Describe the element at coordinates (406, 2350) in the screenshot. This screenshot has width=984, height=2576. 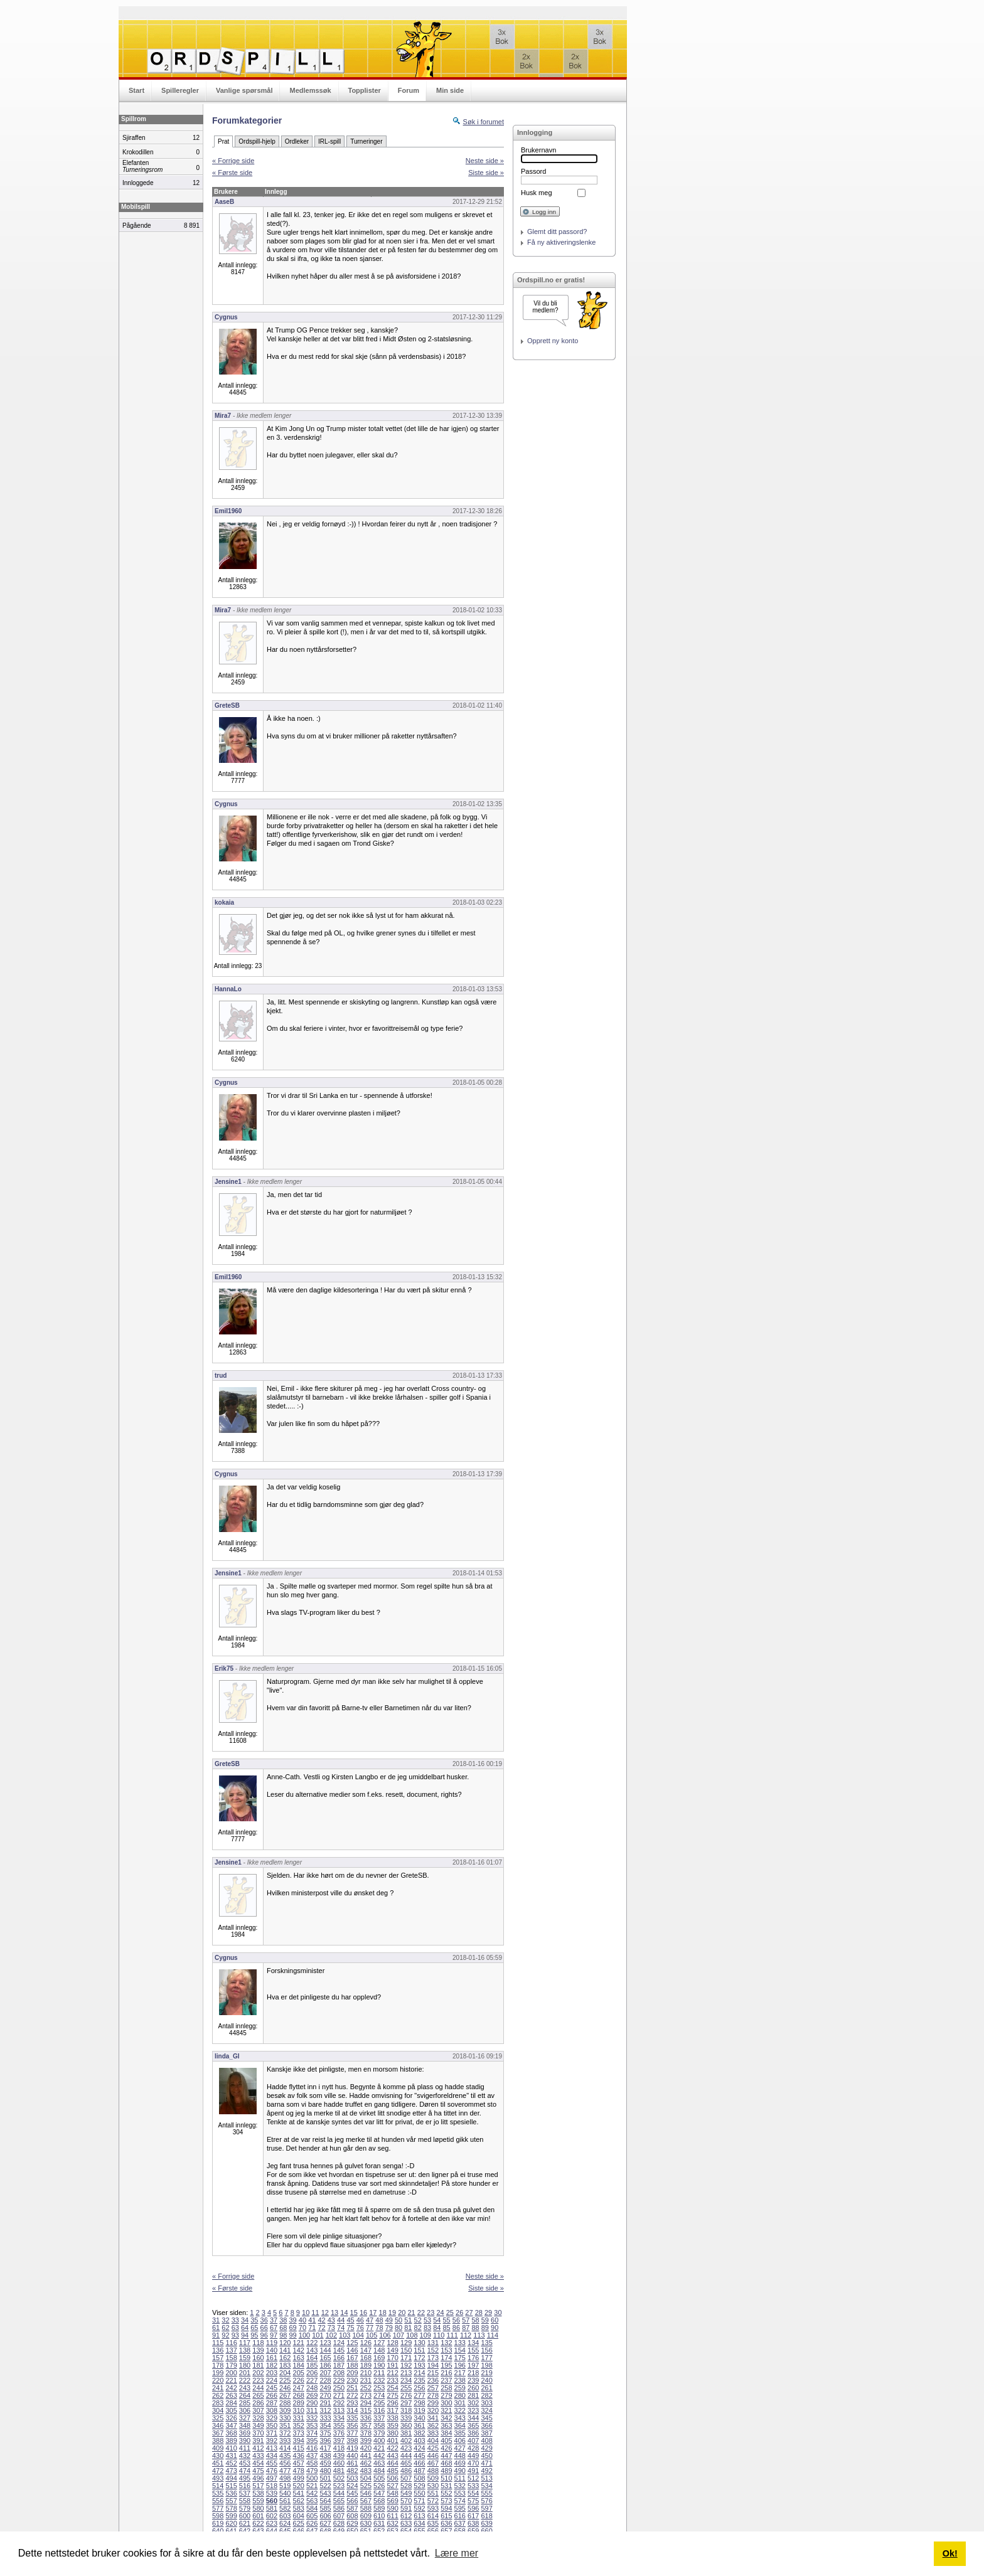
I see `150` at that location.